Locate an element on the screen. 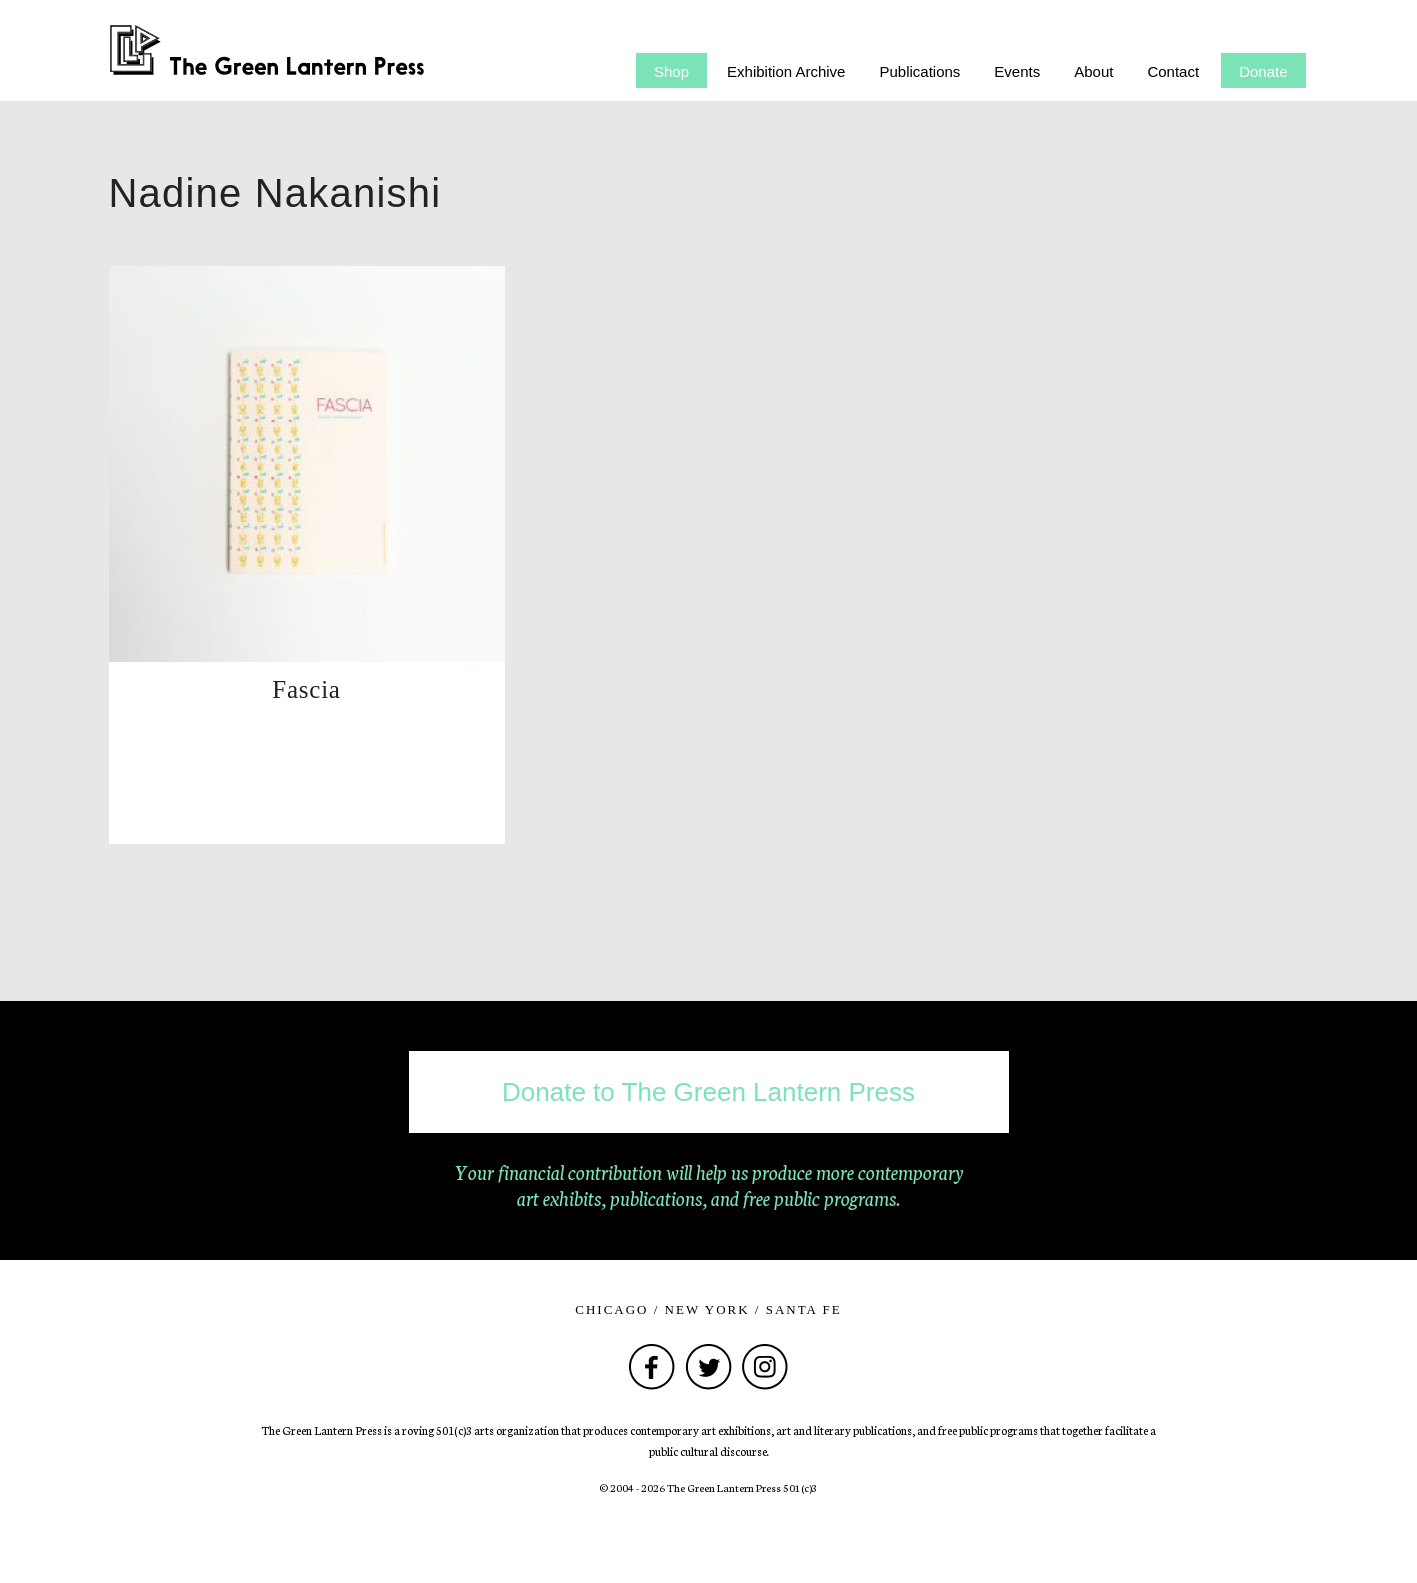 The width and height of the screenshot is (1417, 1583). Publications is located at coordinates (919, 71).